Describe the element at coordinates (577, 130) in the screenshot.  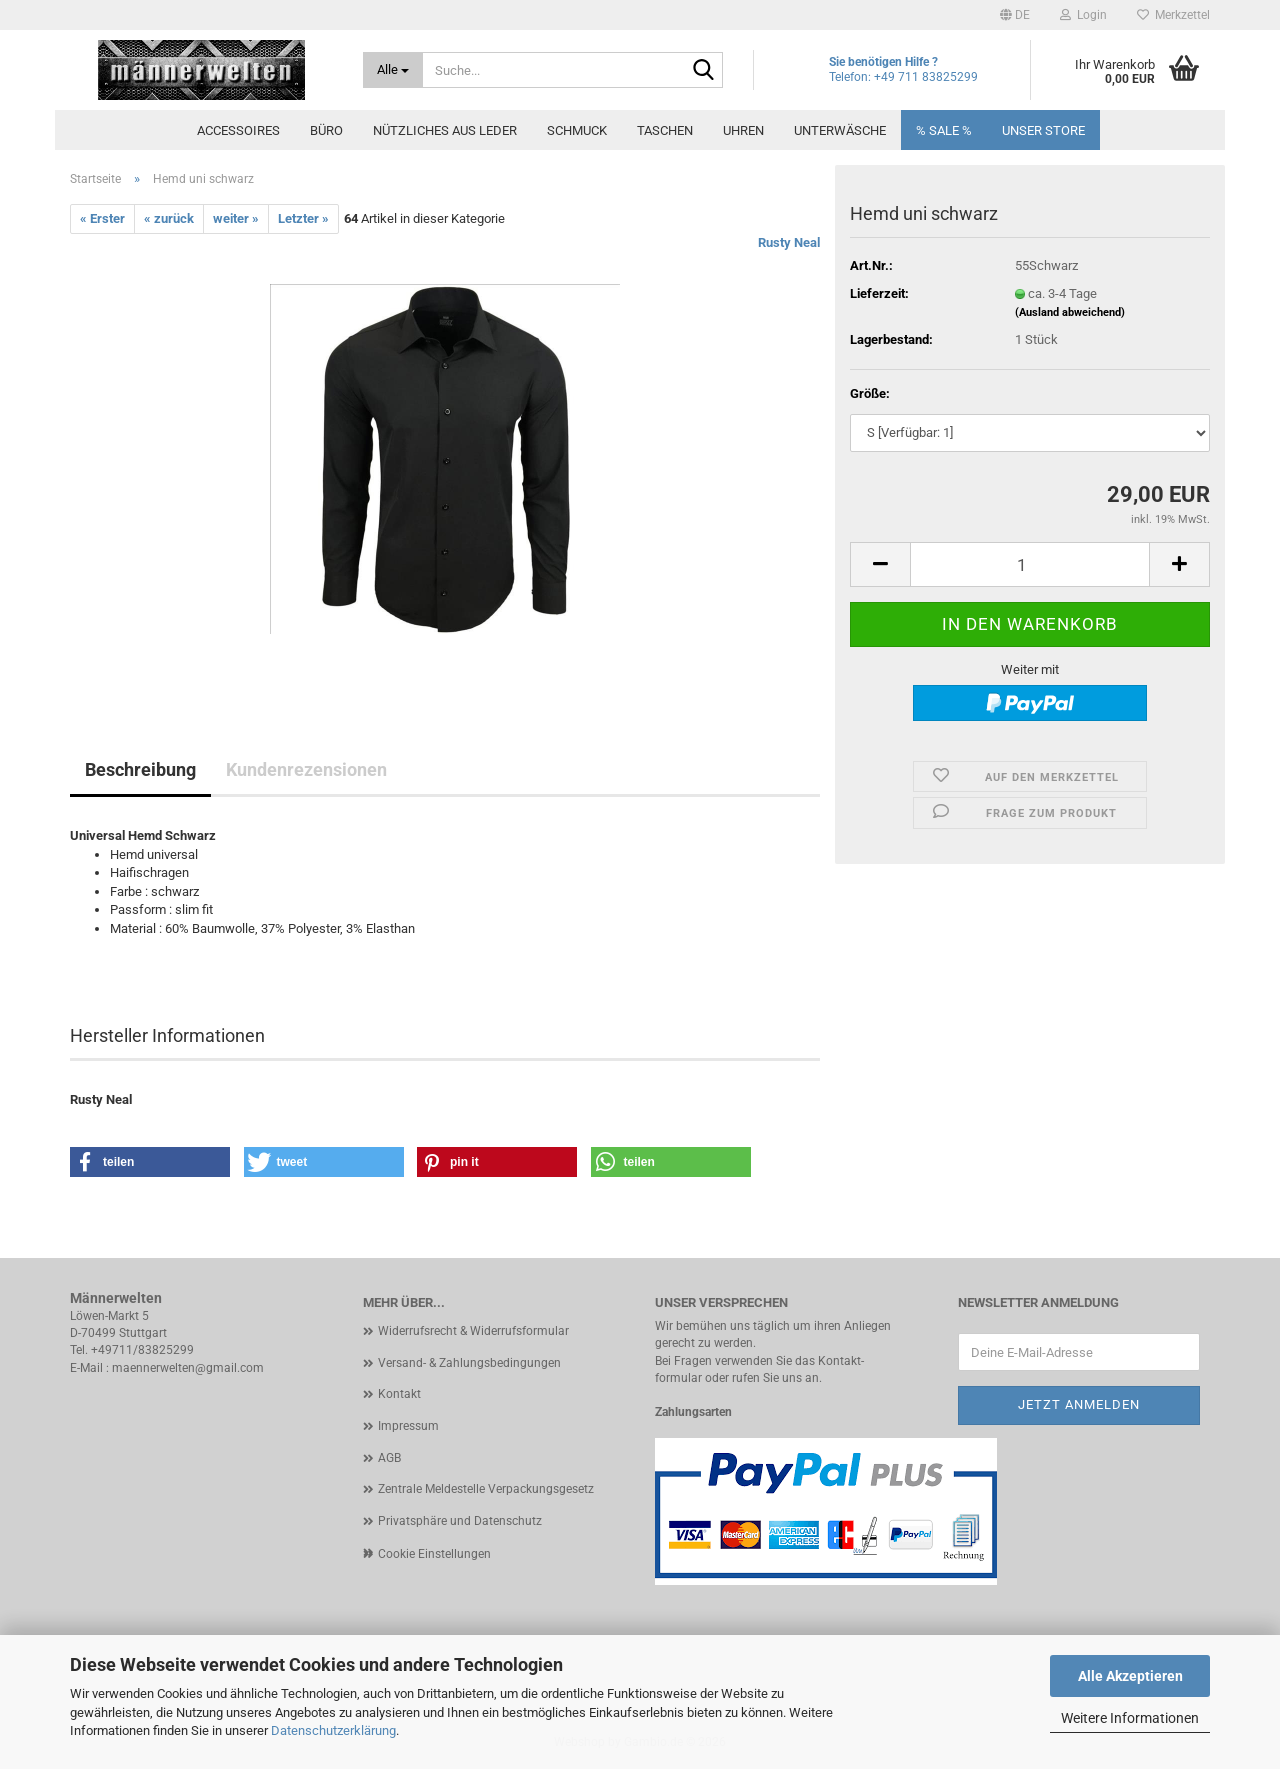
I see `Schmuck` at that location.